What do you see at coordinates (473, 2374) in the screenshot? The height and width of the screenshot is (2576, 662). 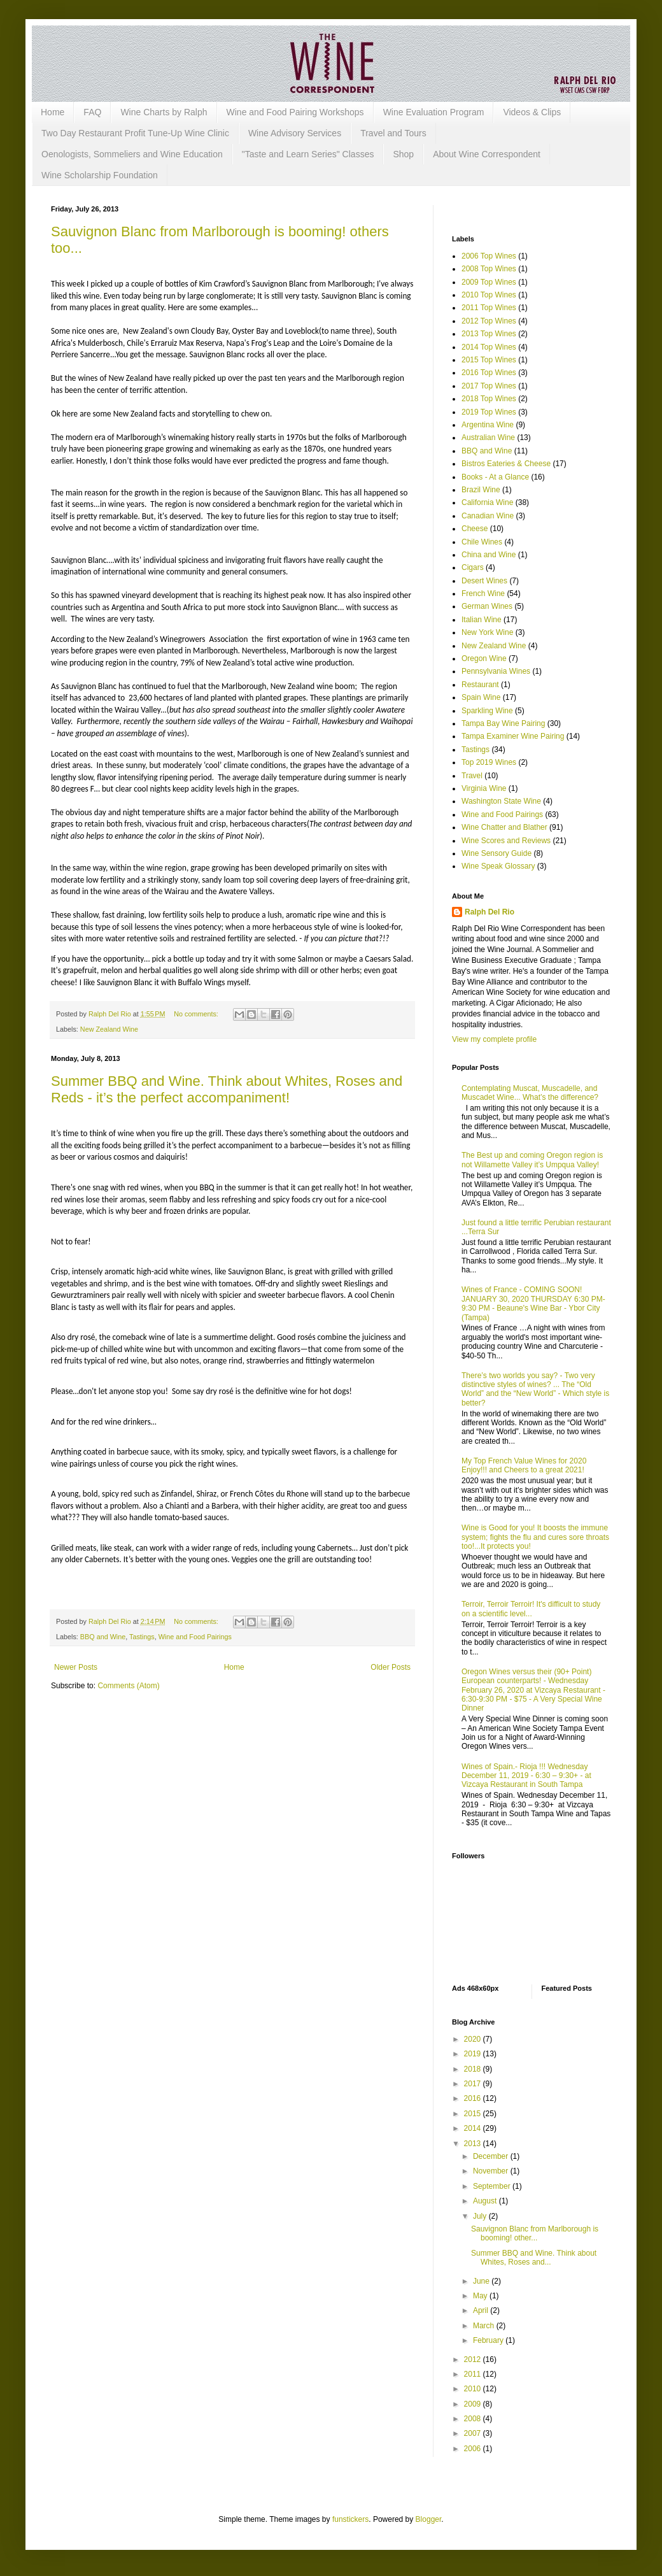 I see `2011` at bounding box center [473, 2374].